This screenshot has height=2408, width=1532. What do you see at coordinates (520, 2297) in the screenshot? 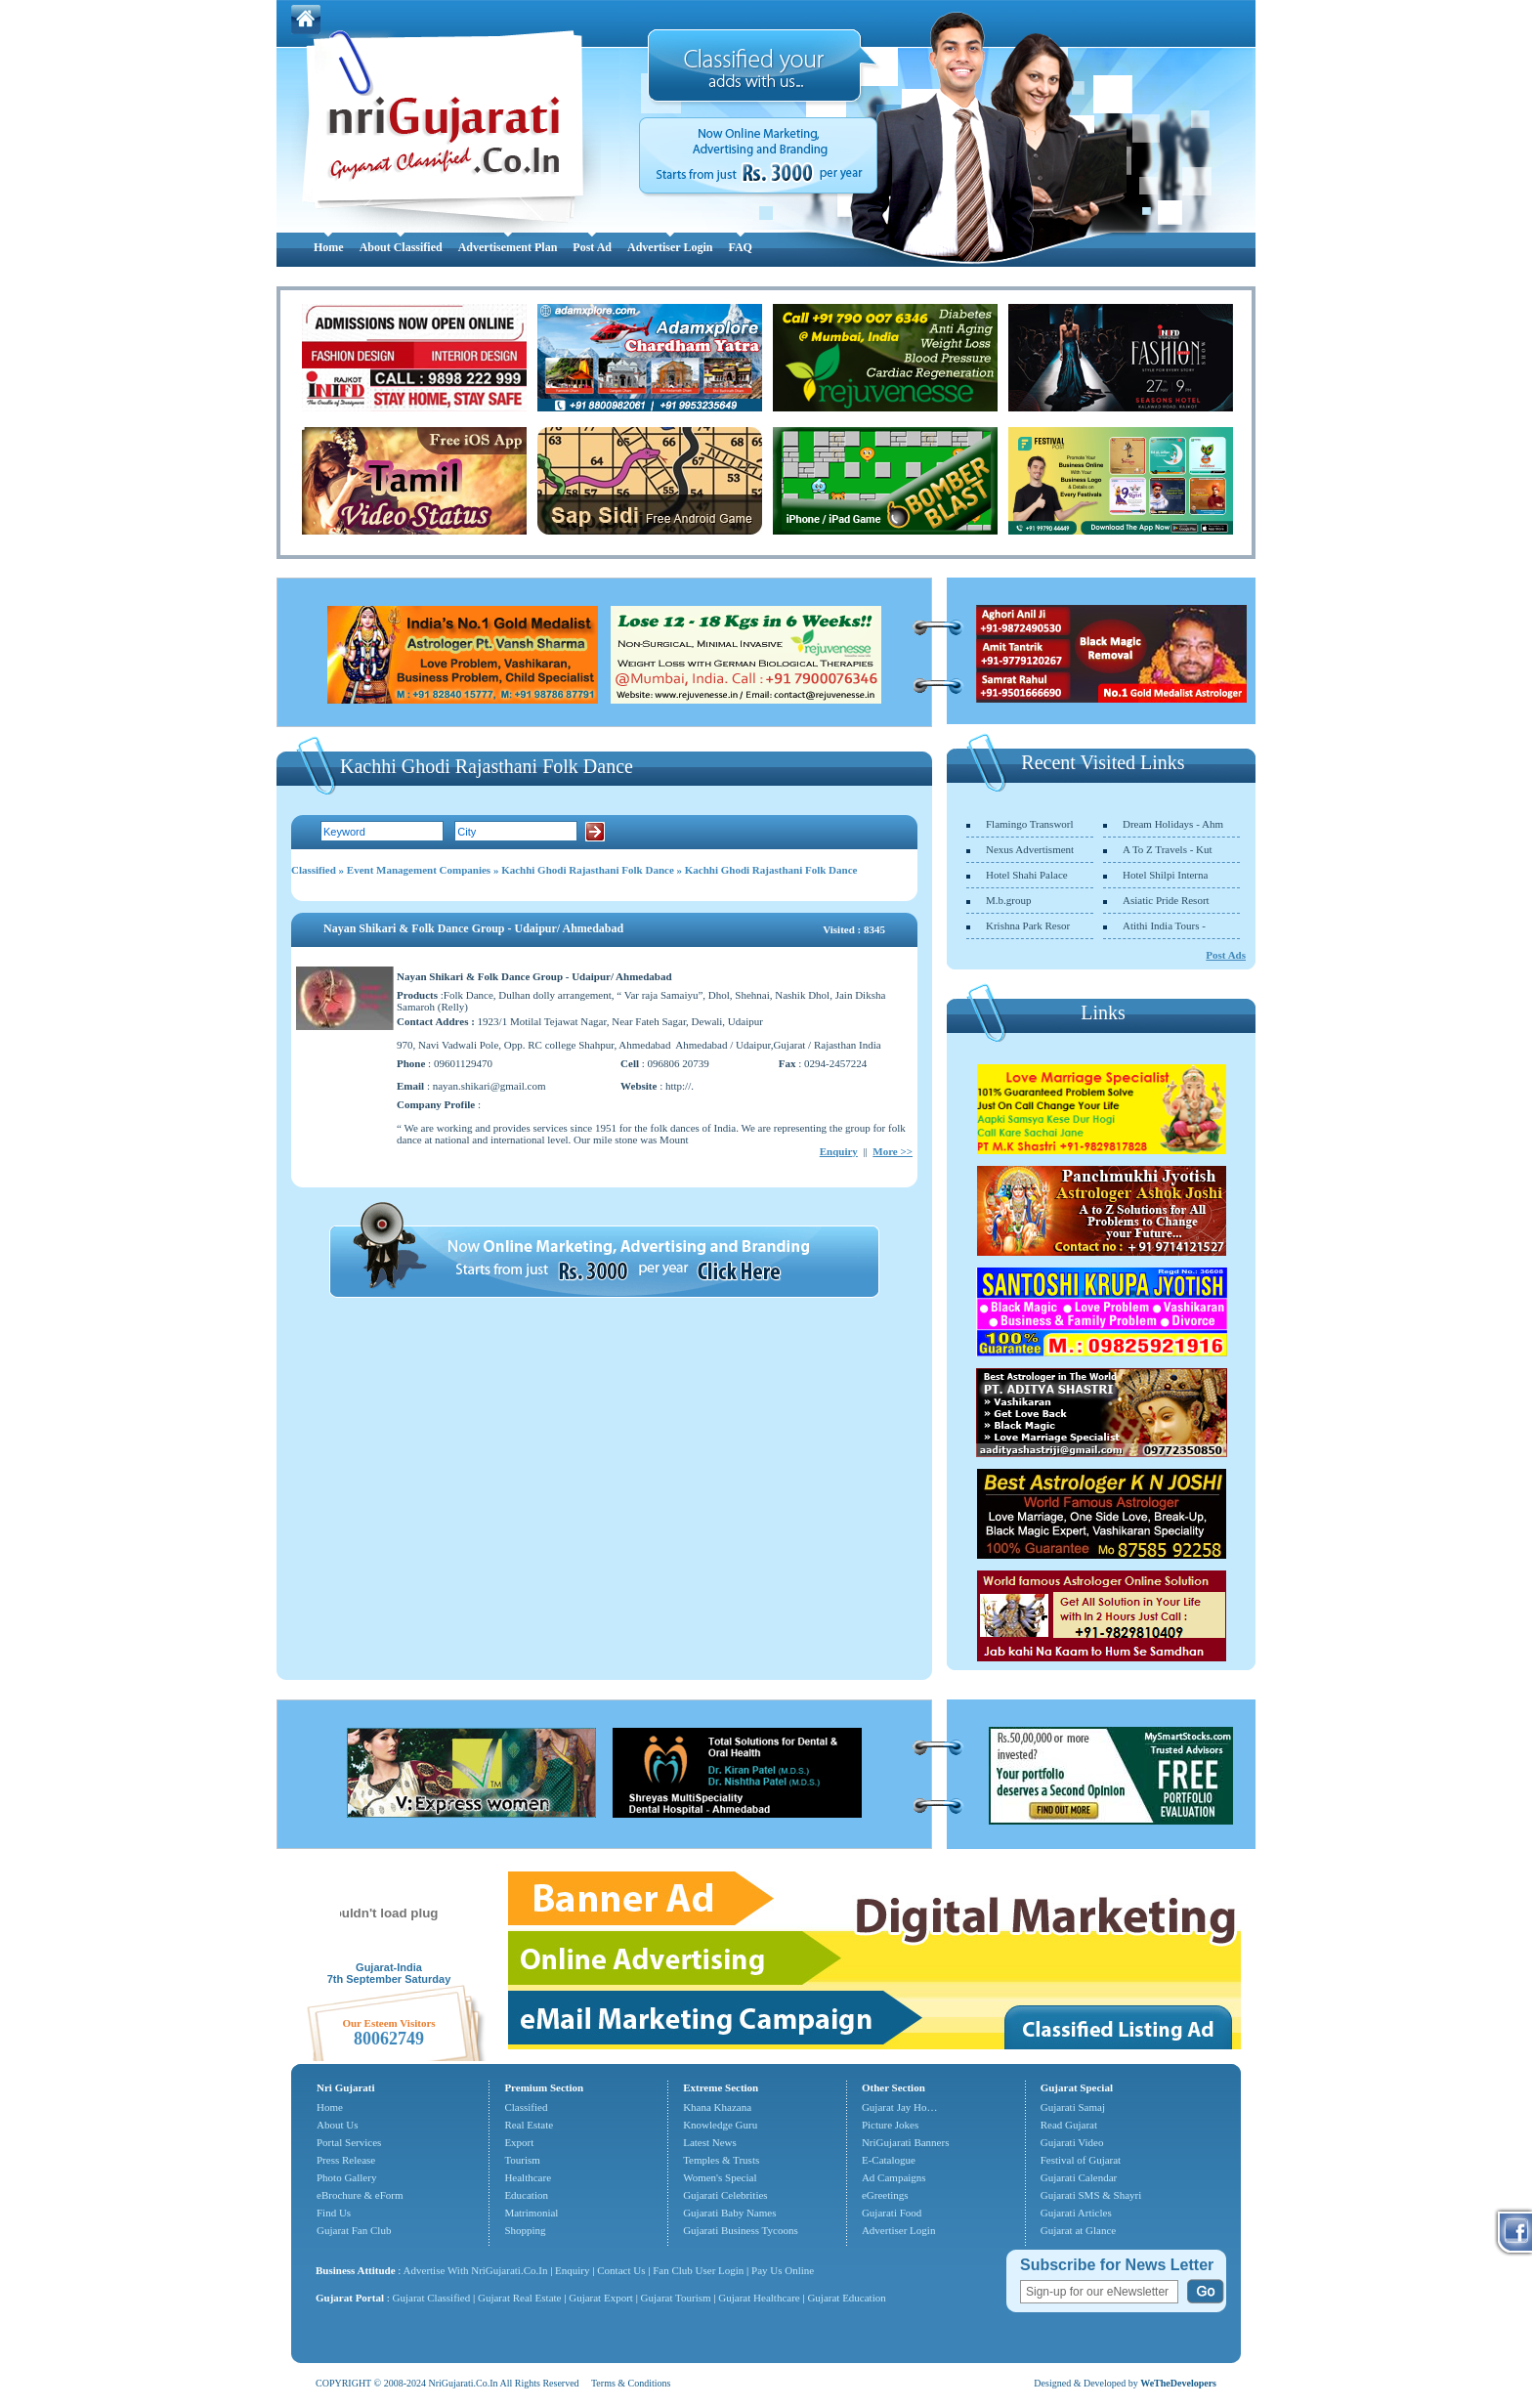
I see `Gujarat Real Estate` at bounding box center [520, 2297].